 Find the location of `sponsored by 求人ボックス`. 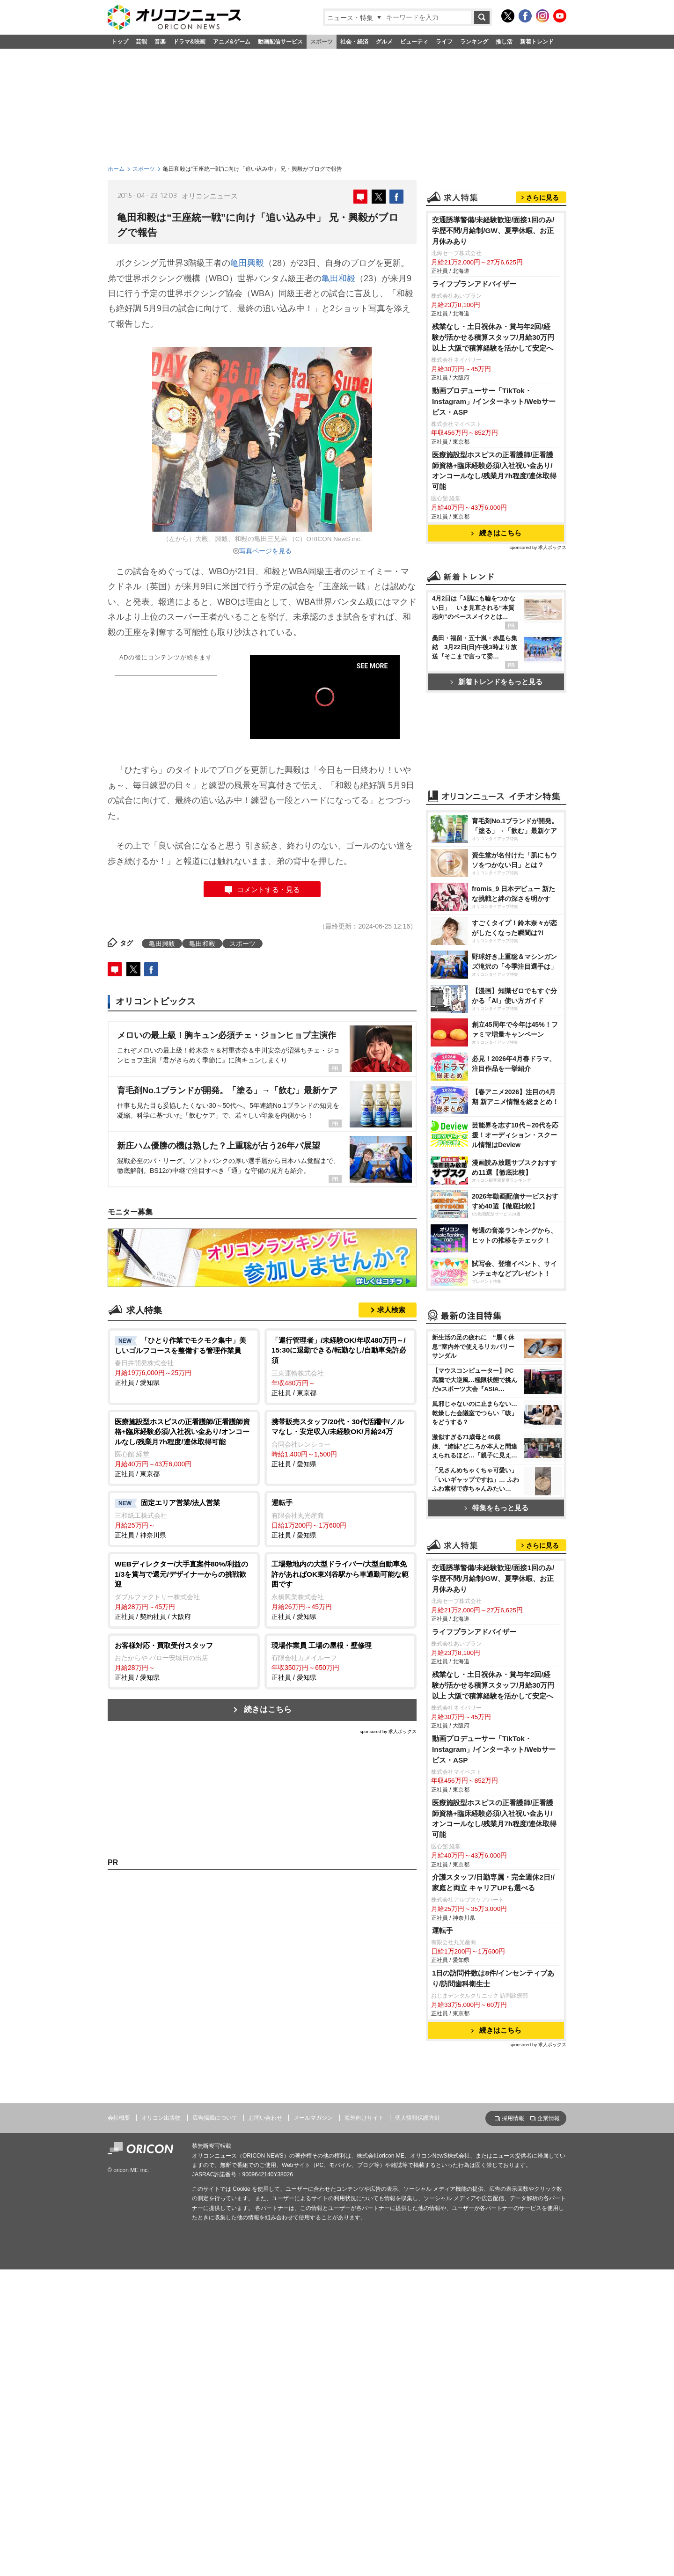

sponsored by 求人ボックス is located at coordinates (388, 1731).